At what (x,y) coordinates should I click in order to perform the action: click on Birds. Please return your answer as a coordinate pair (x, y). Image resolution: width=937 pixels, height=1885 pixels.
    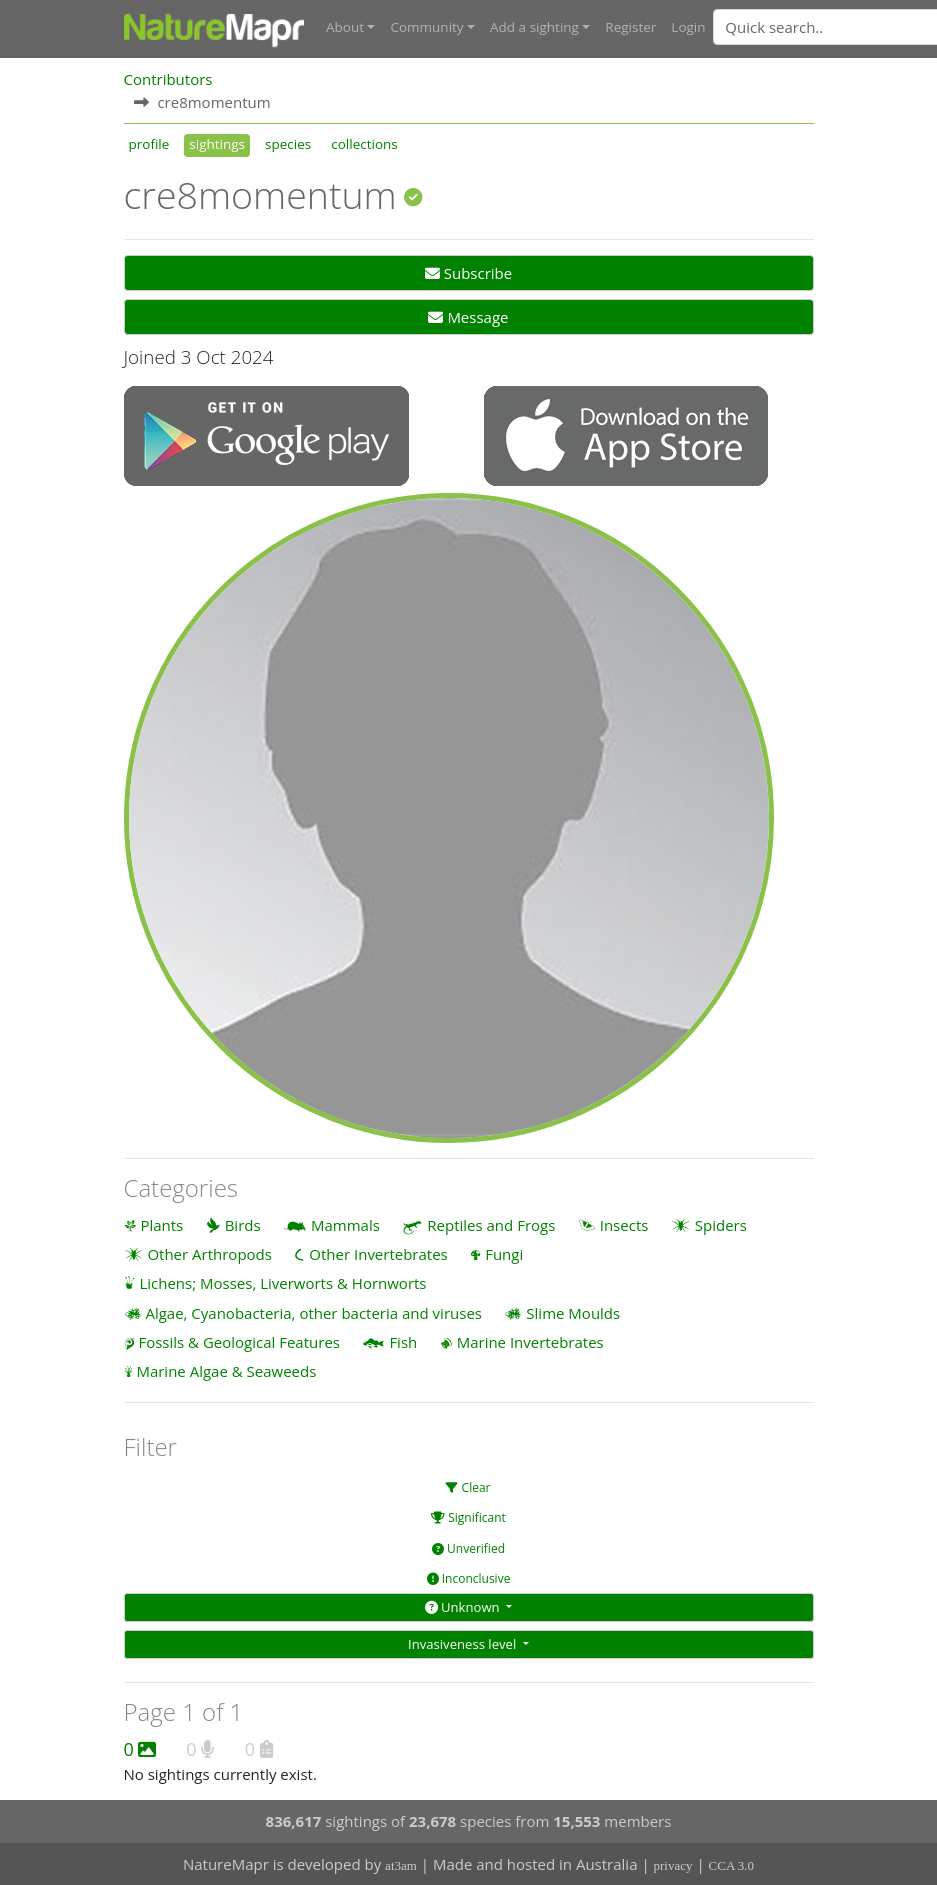
    Looking at the image, I should click on (243, 1225).